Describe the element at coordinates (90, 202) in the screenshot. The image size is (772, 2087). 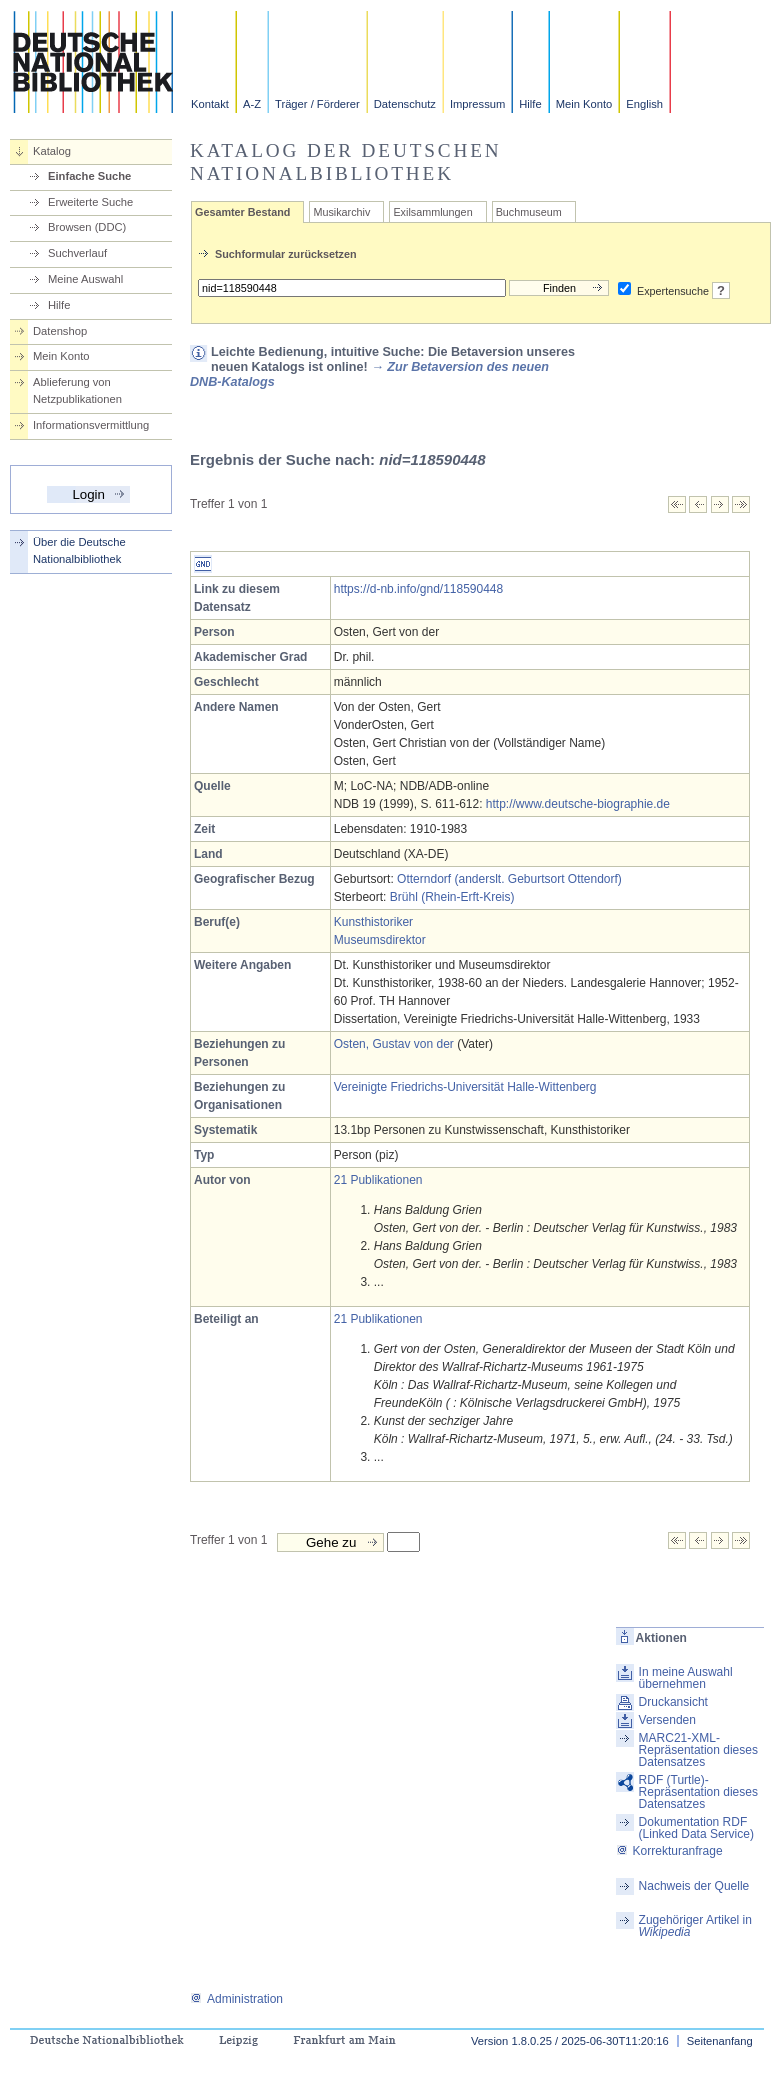
I see `Erweiterte Suche` at that location.